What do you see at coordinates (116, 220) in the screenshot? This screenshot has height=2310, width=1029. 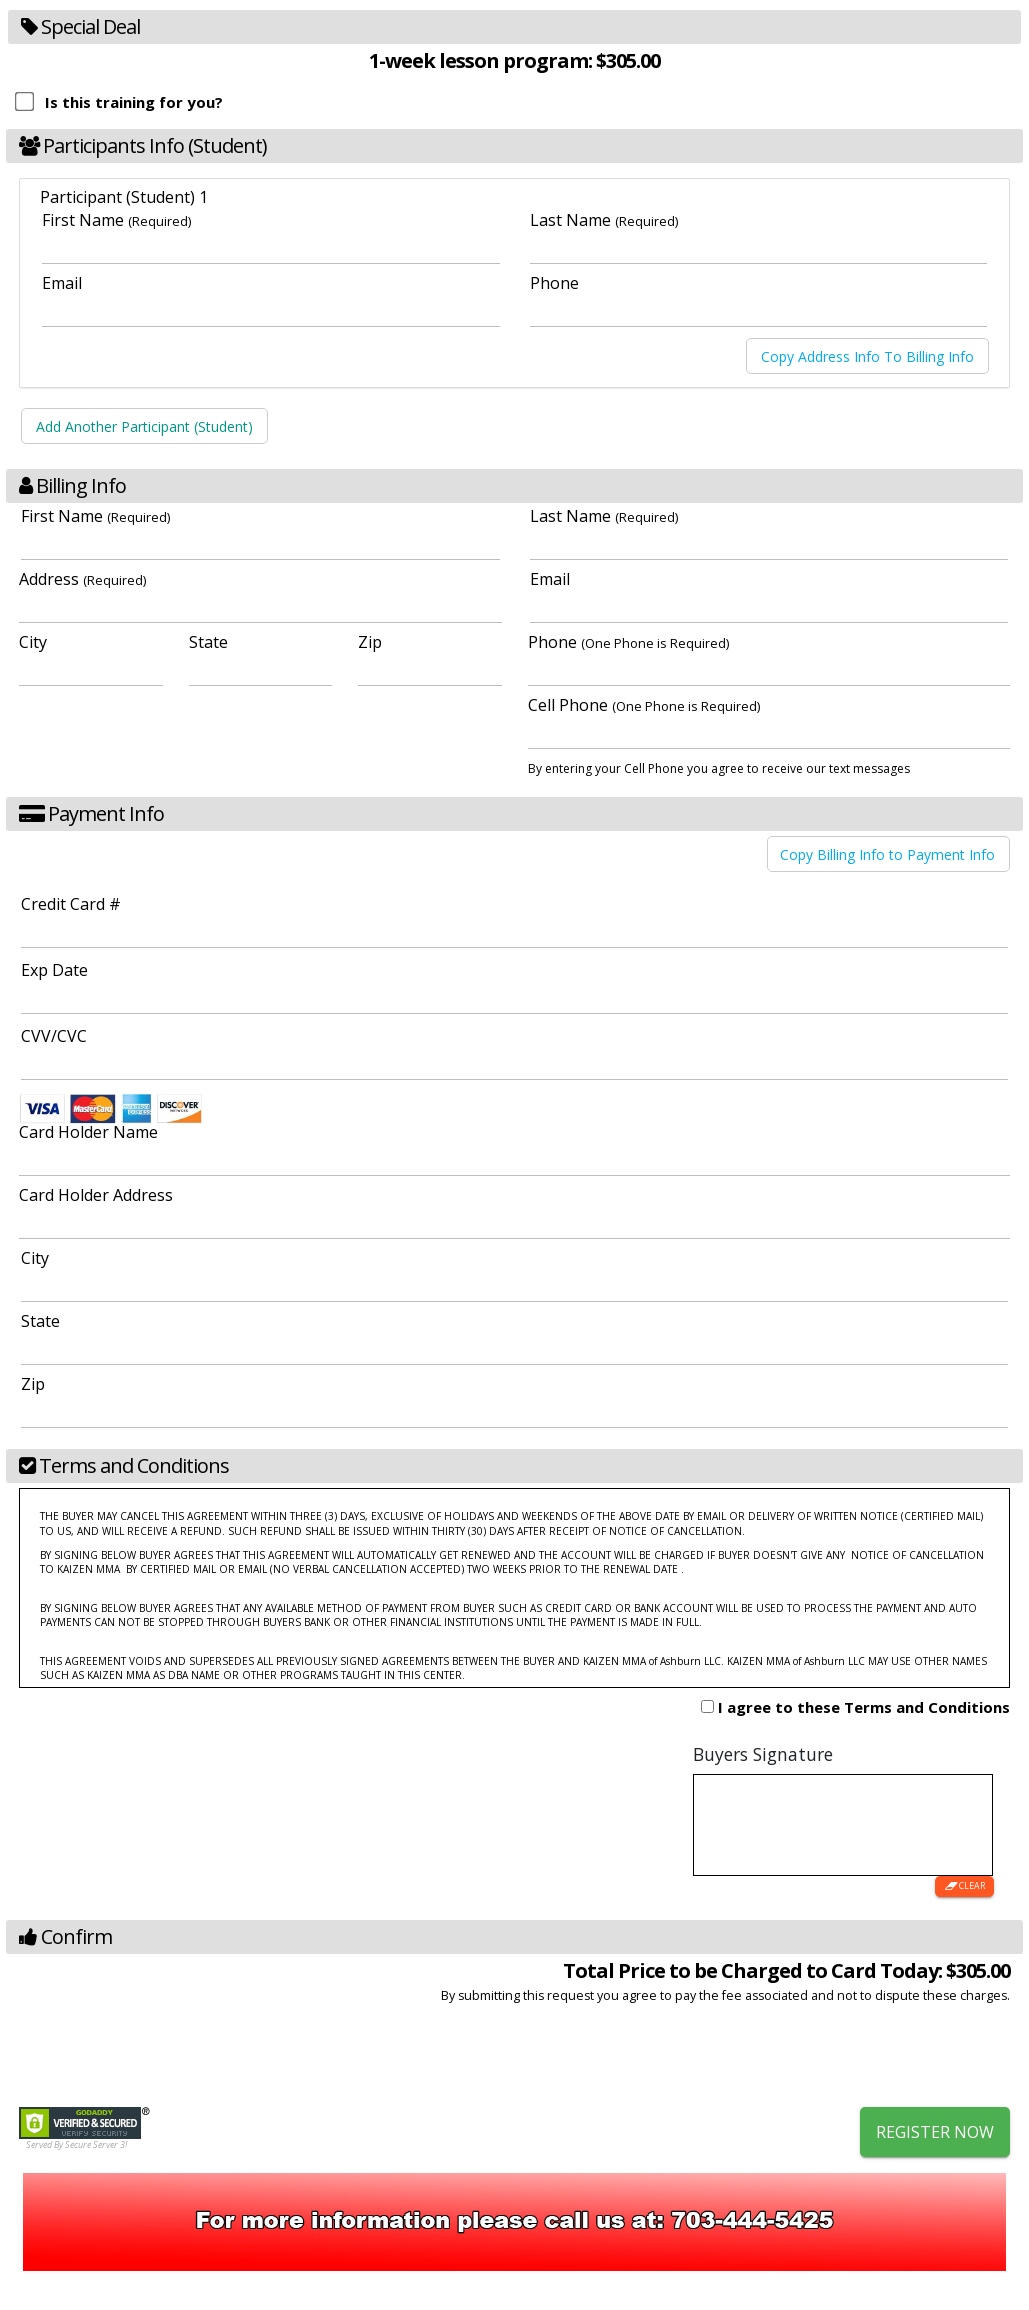 I see `First Name` at bounding box center [116, 220].